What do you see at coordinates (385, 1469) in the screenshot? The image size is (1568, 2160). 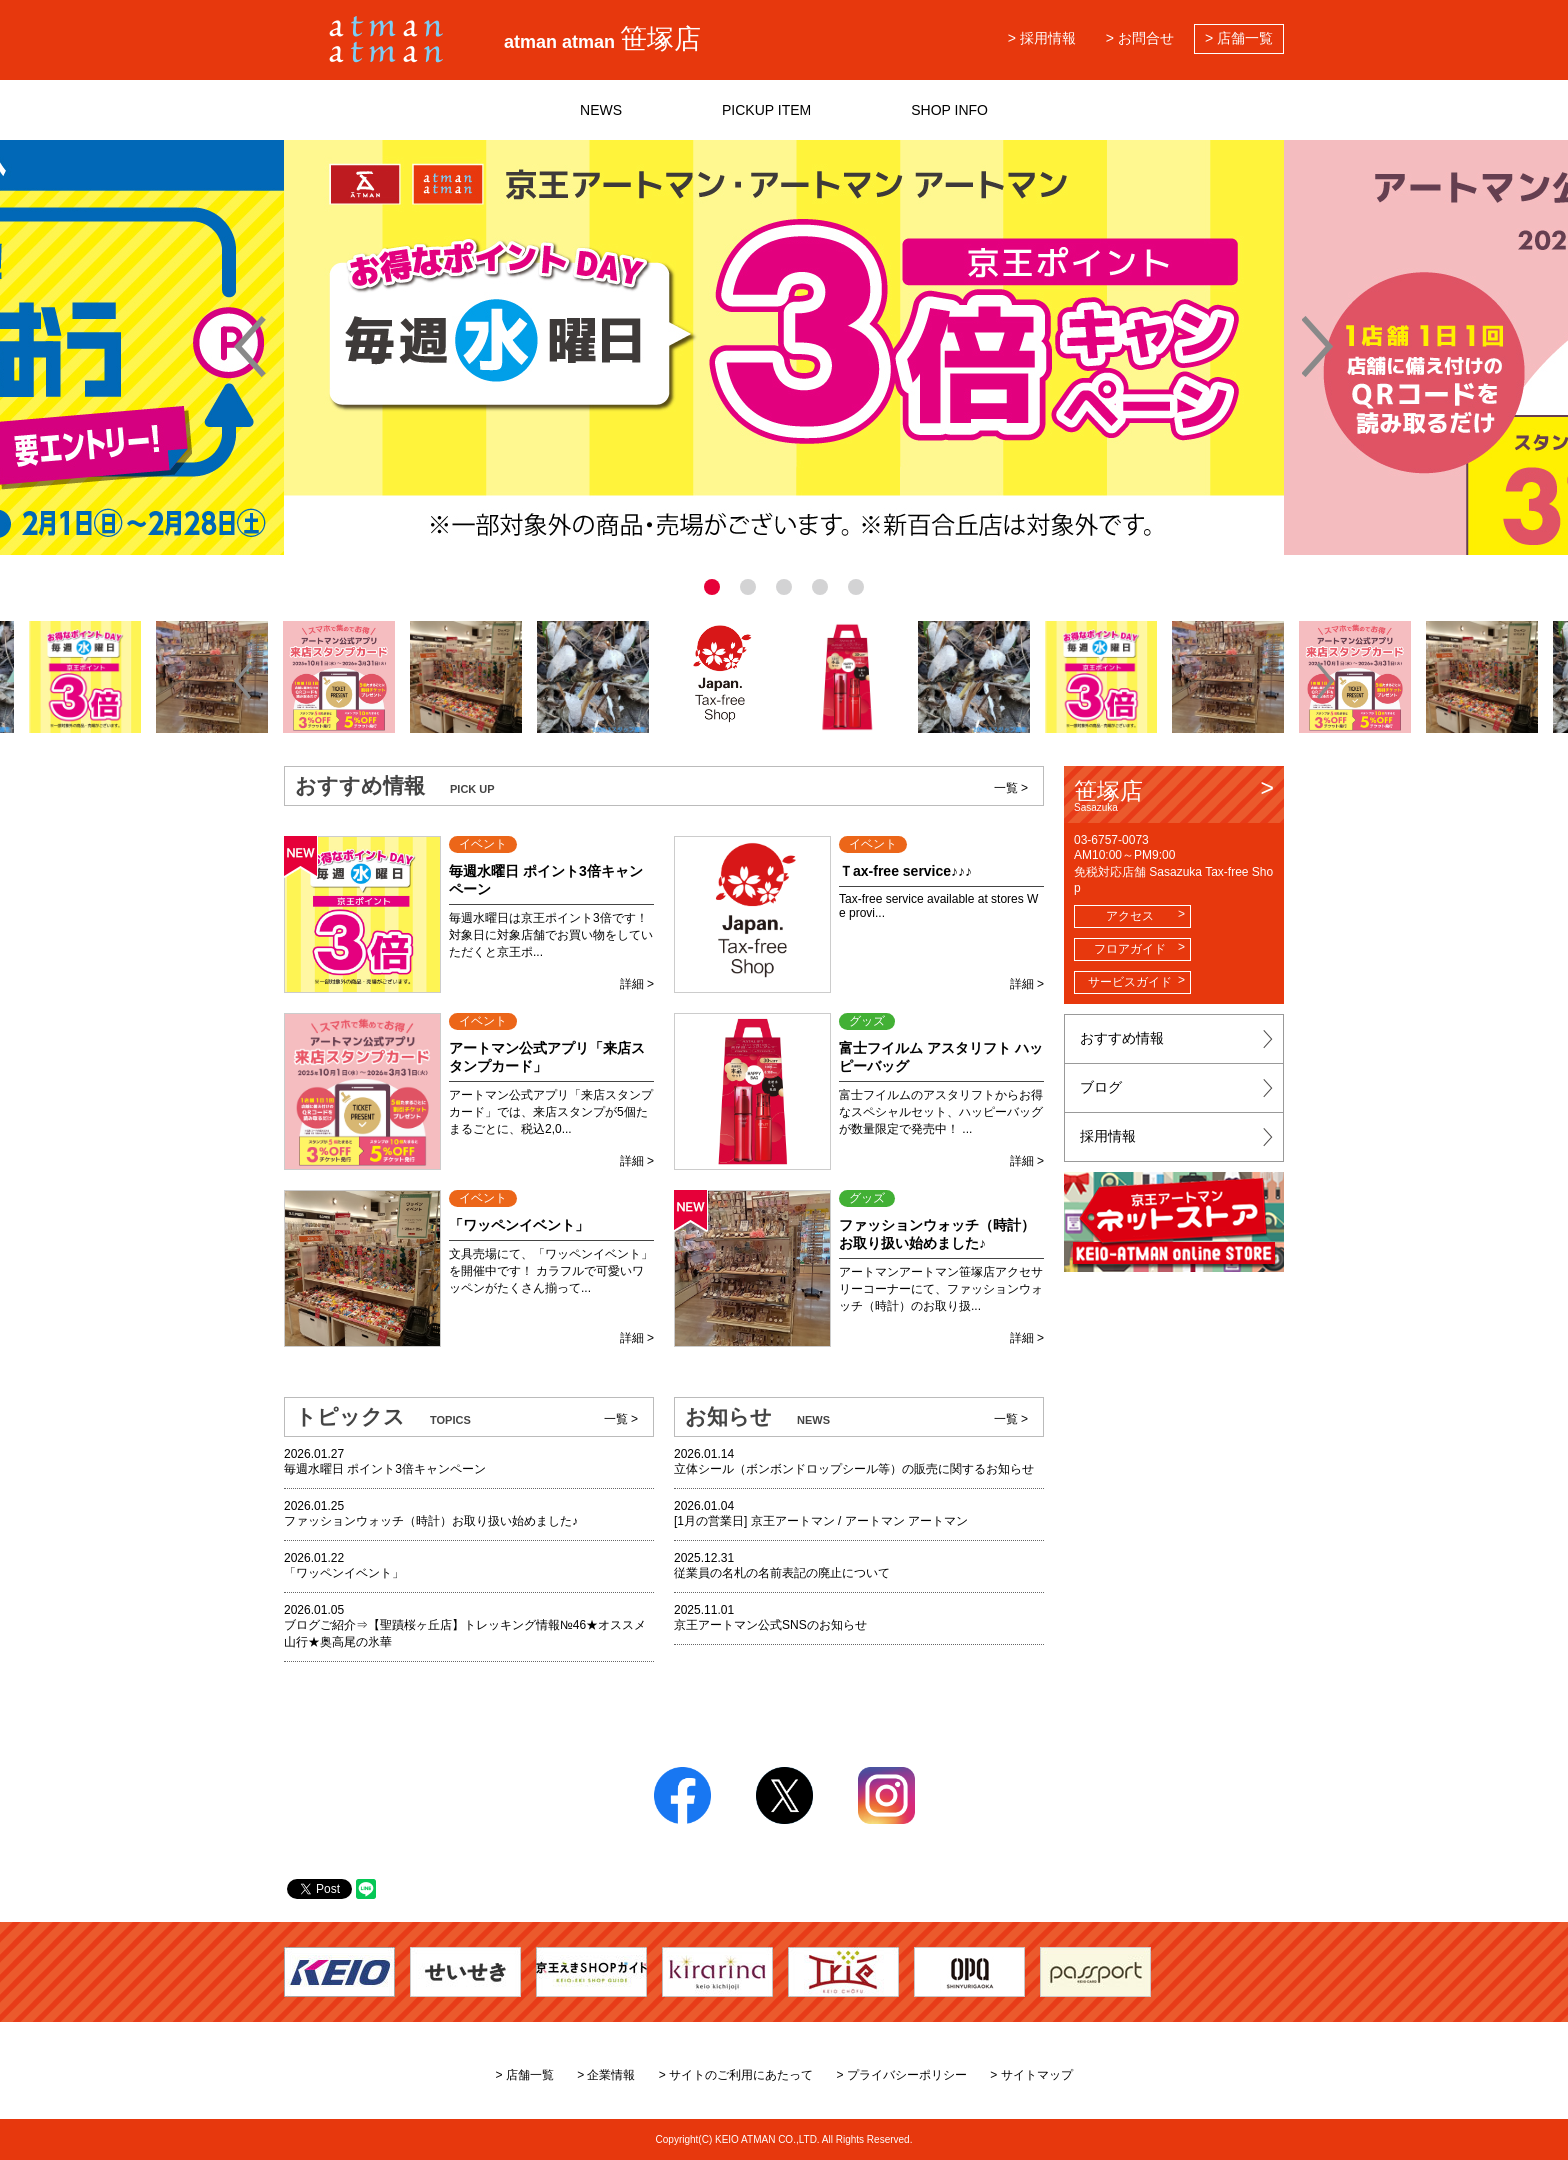 I see `毎週水曜日 ポイント3倍キャンペーン` at bounding box center [385, 1469].